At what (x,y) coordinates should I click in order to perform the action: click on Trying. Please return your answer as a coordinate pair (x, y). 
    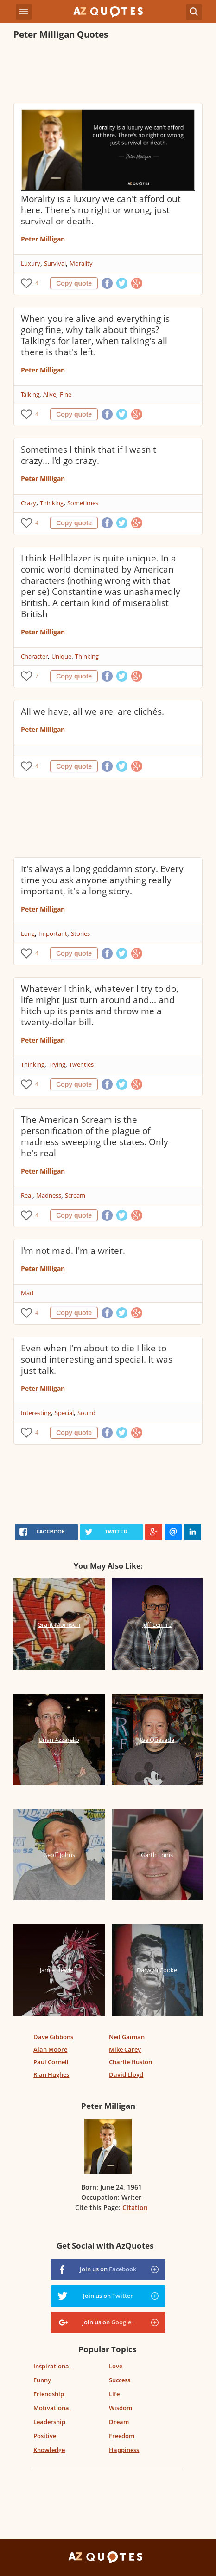
    Looking at the image, I should click on (56, 1064).